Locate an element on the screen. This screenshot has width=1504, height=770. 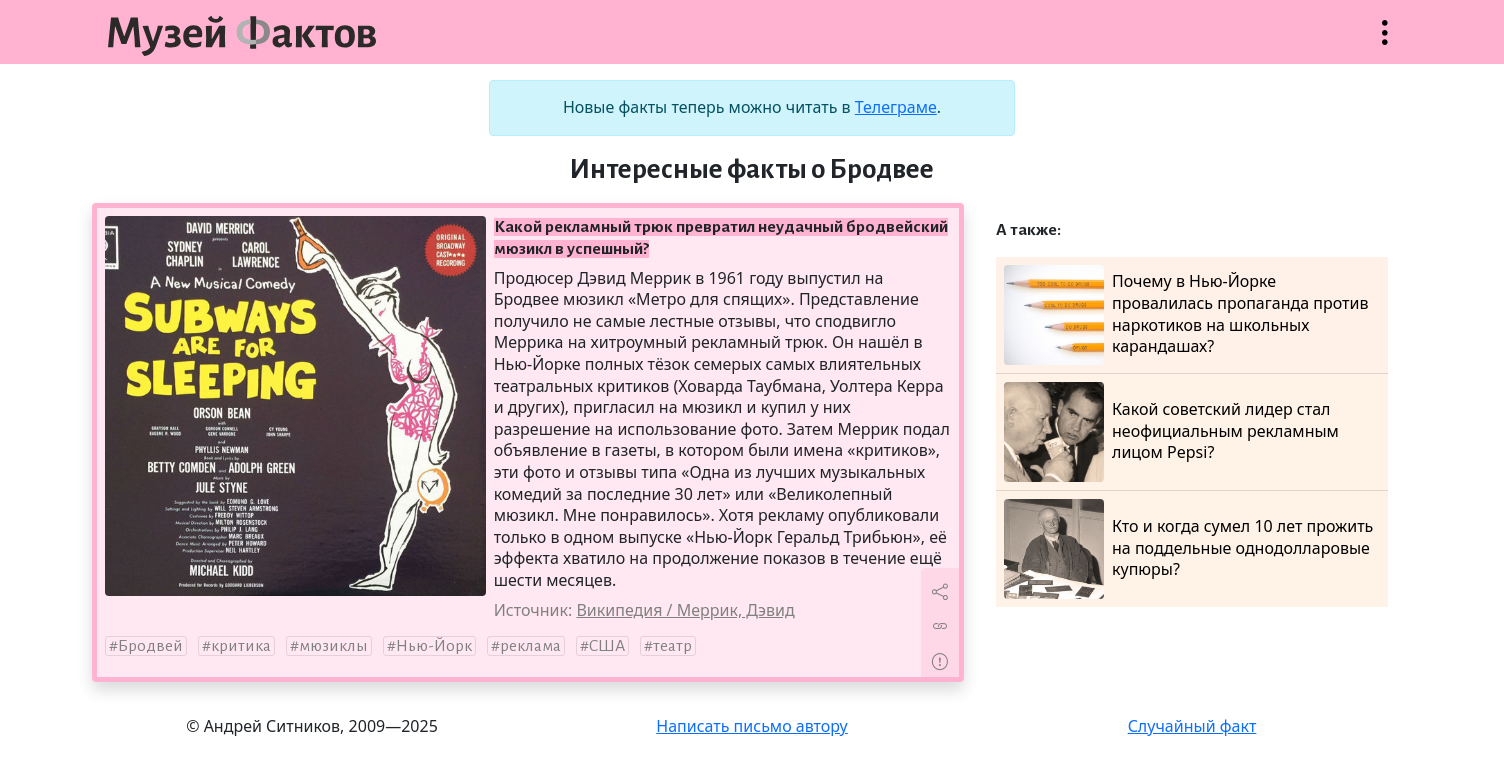
Какой советский лидер стал неофициальным рекламным лицом Pepsi? is located at coordinates (1171, 432).